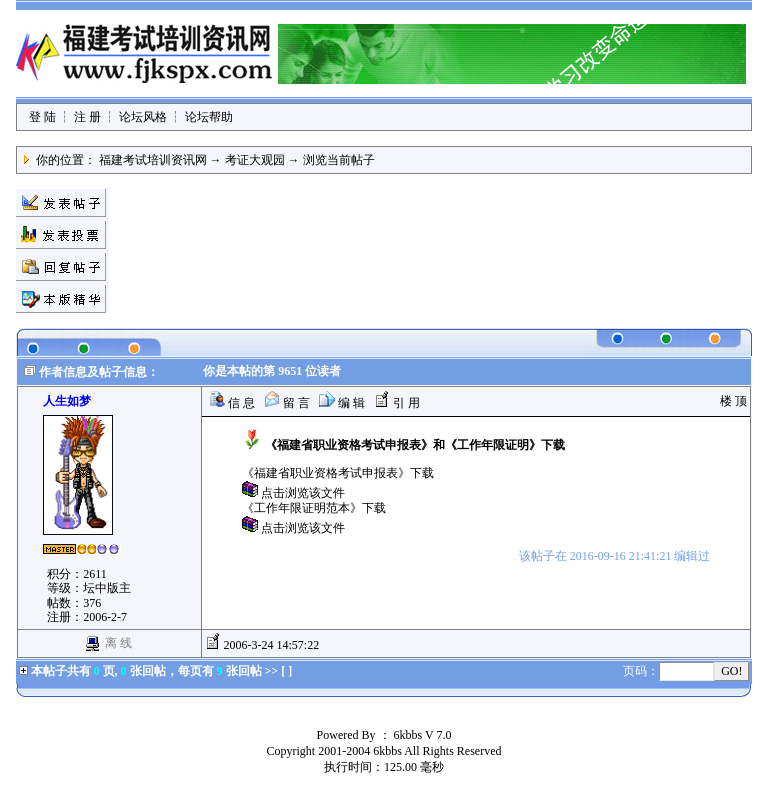 The image size is (768, 791). I want to click on 6kbbs V 7.0, so click(423, 735).